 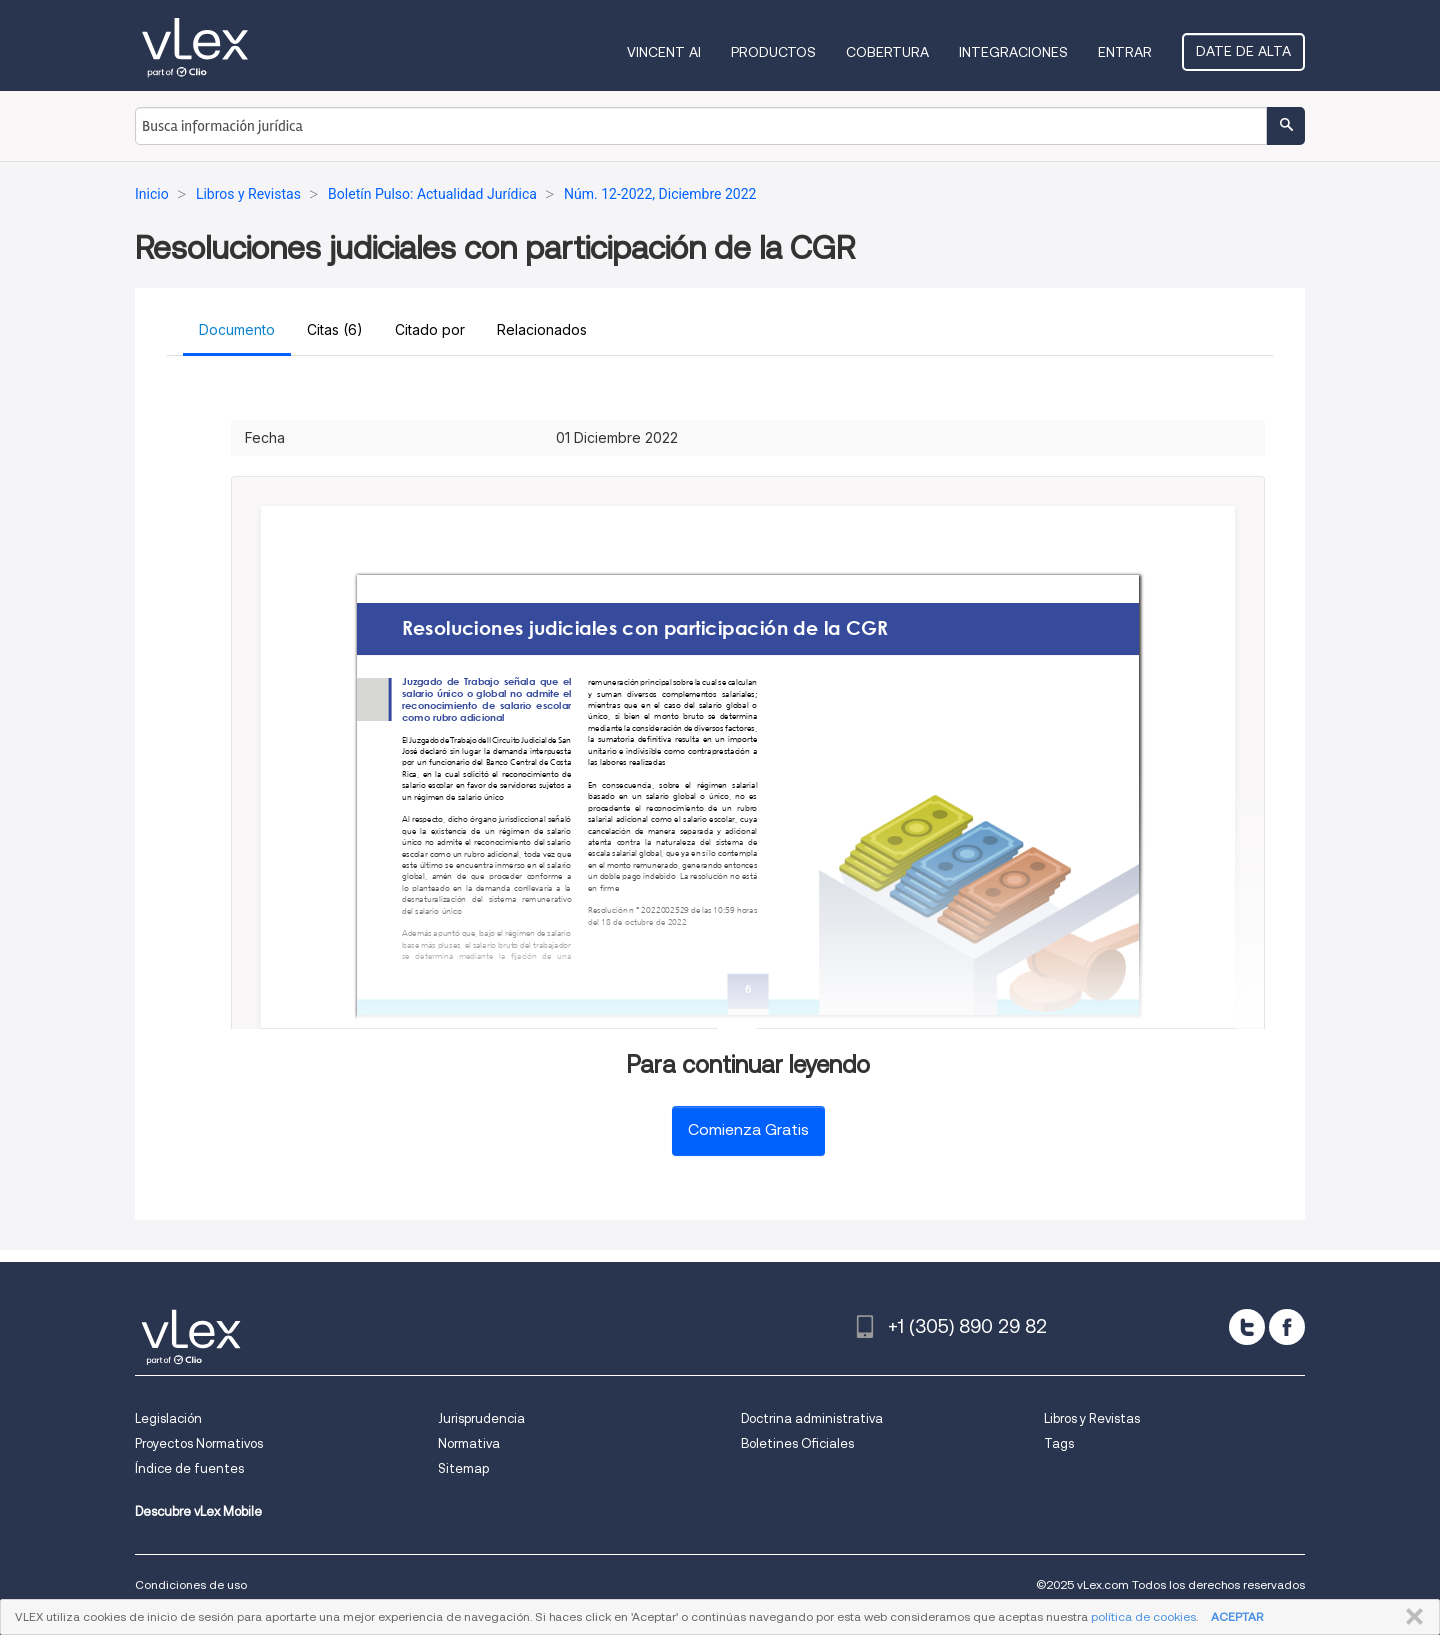 What do you see at coordinates (1410, 1617) in the screenshot?
I see `CERRAR` at bounding box center [1410, 1617].